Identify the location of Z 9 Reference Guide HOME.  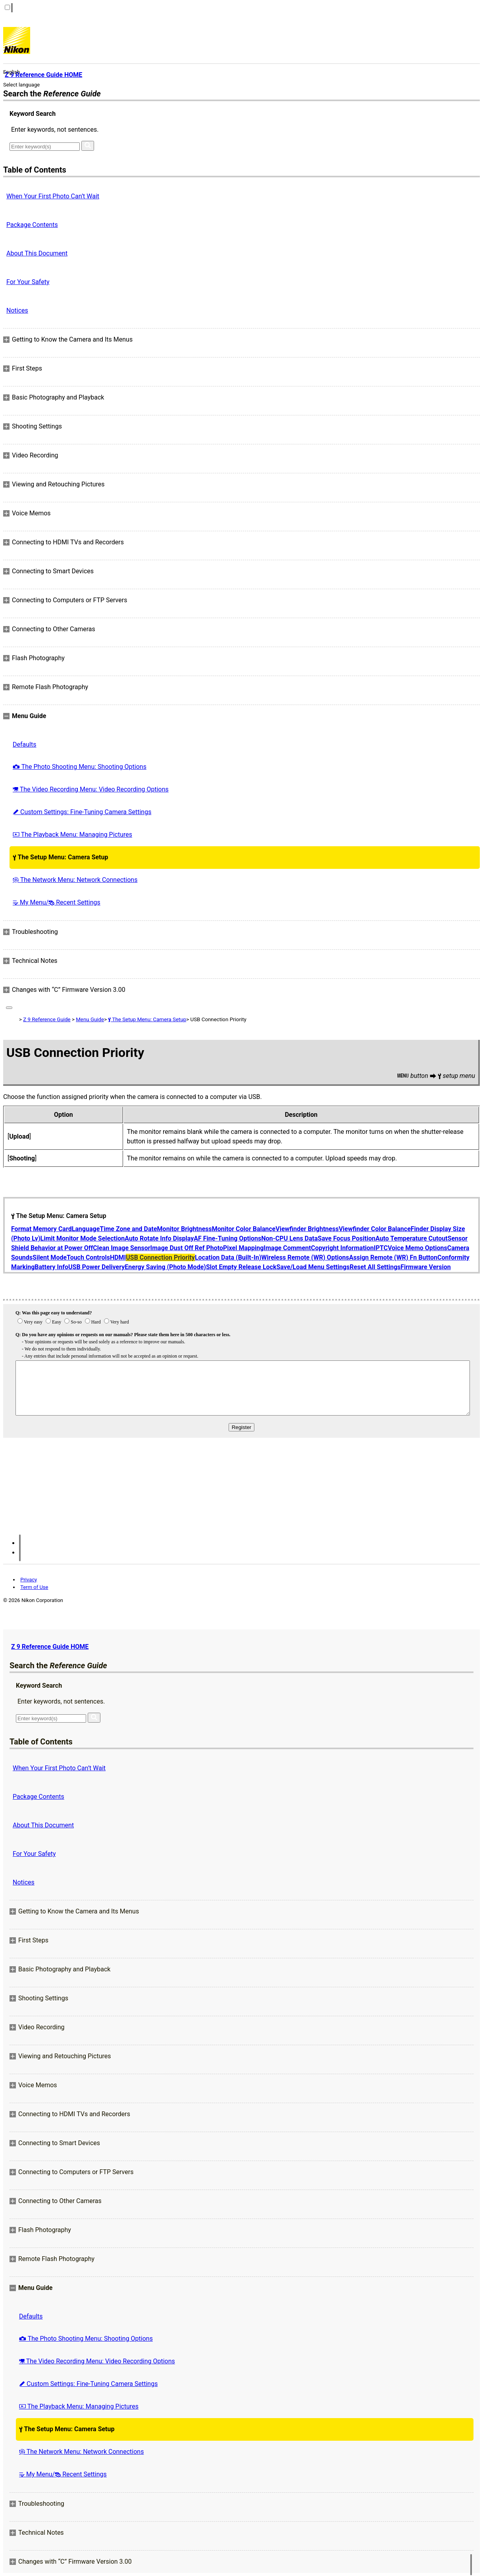
(50, 1646).